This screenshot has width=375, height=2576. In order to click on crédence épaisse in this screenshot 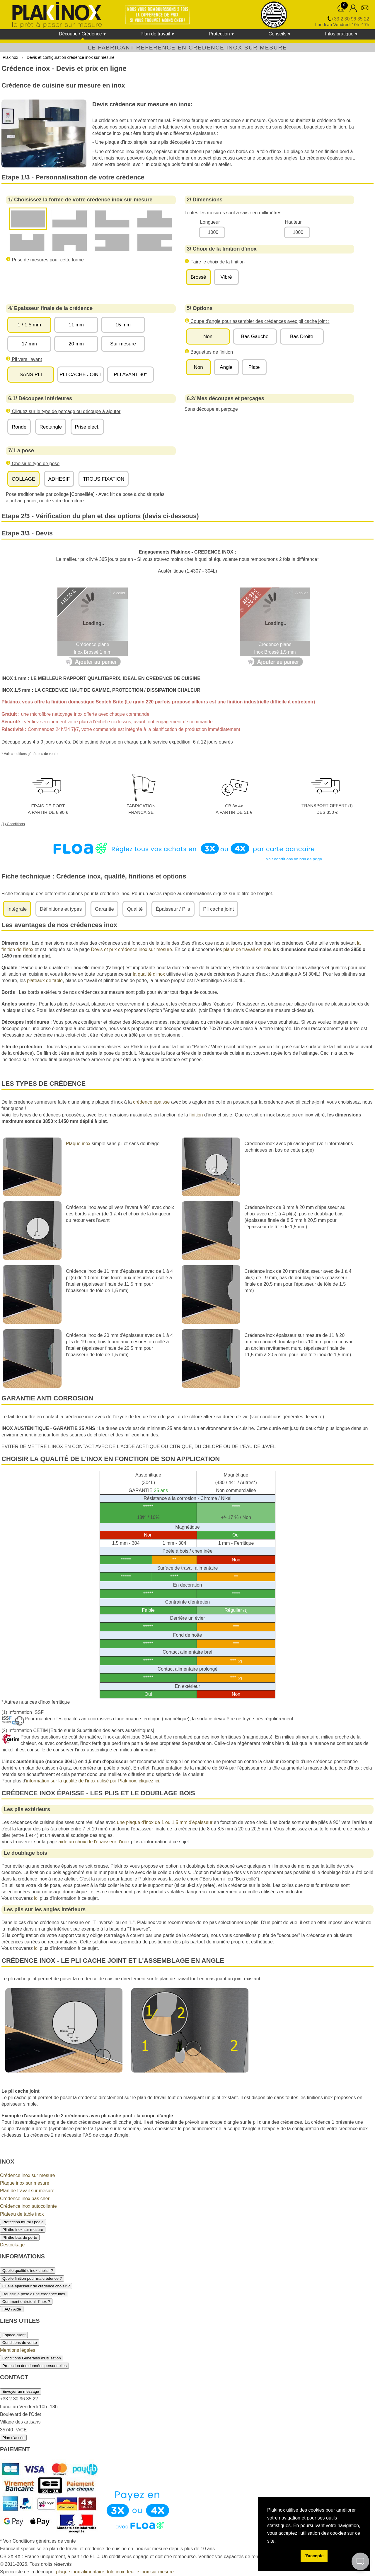, I will do `click(151, 1101)`.